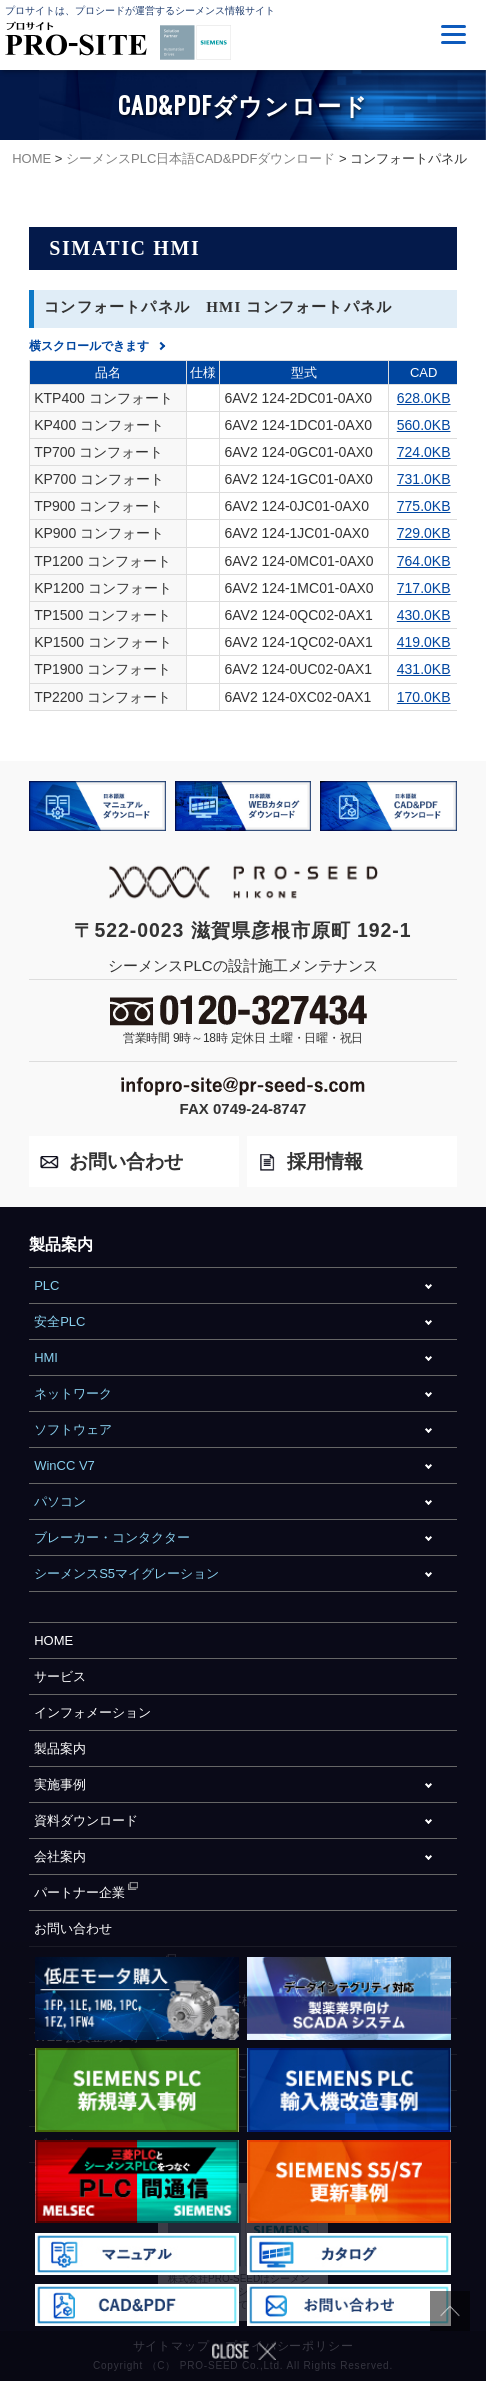  Describe the element at coordinates (424, 642) in the screenshot. I see `419.0KB` at that location.